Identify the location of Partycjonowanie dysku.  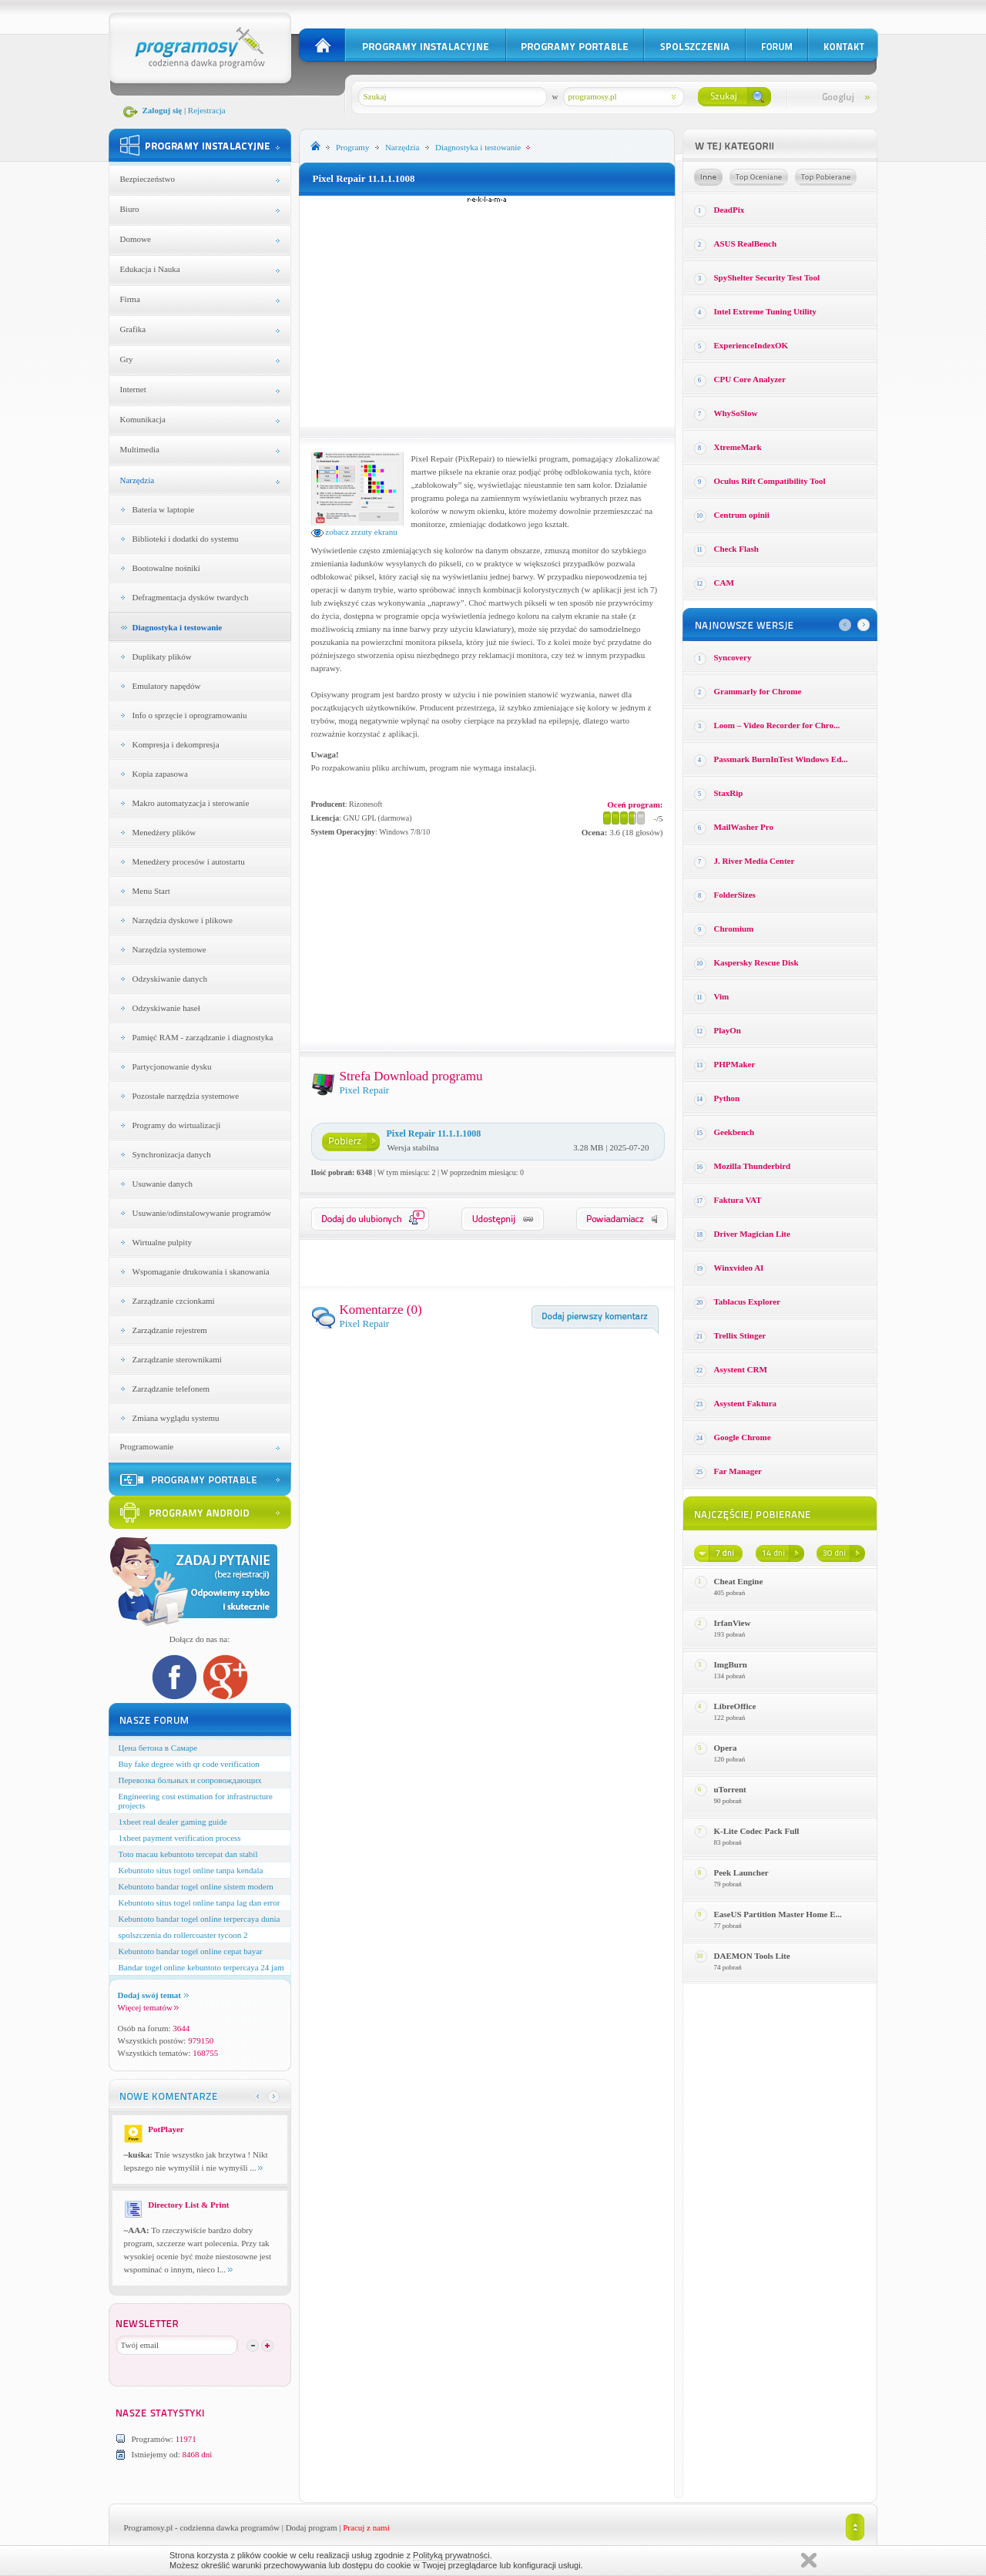
(172, 1066).